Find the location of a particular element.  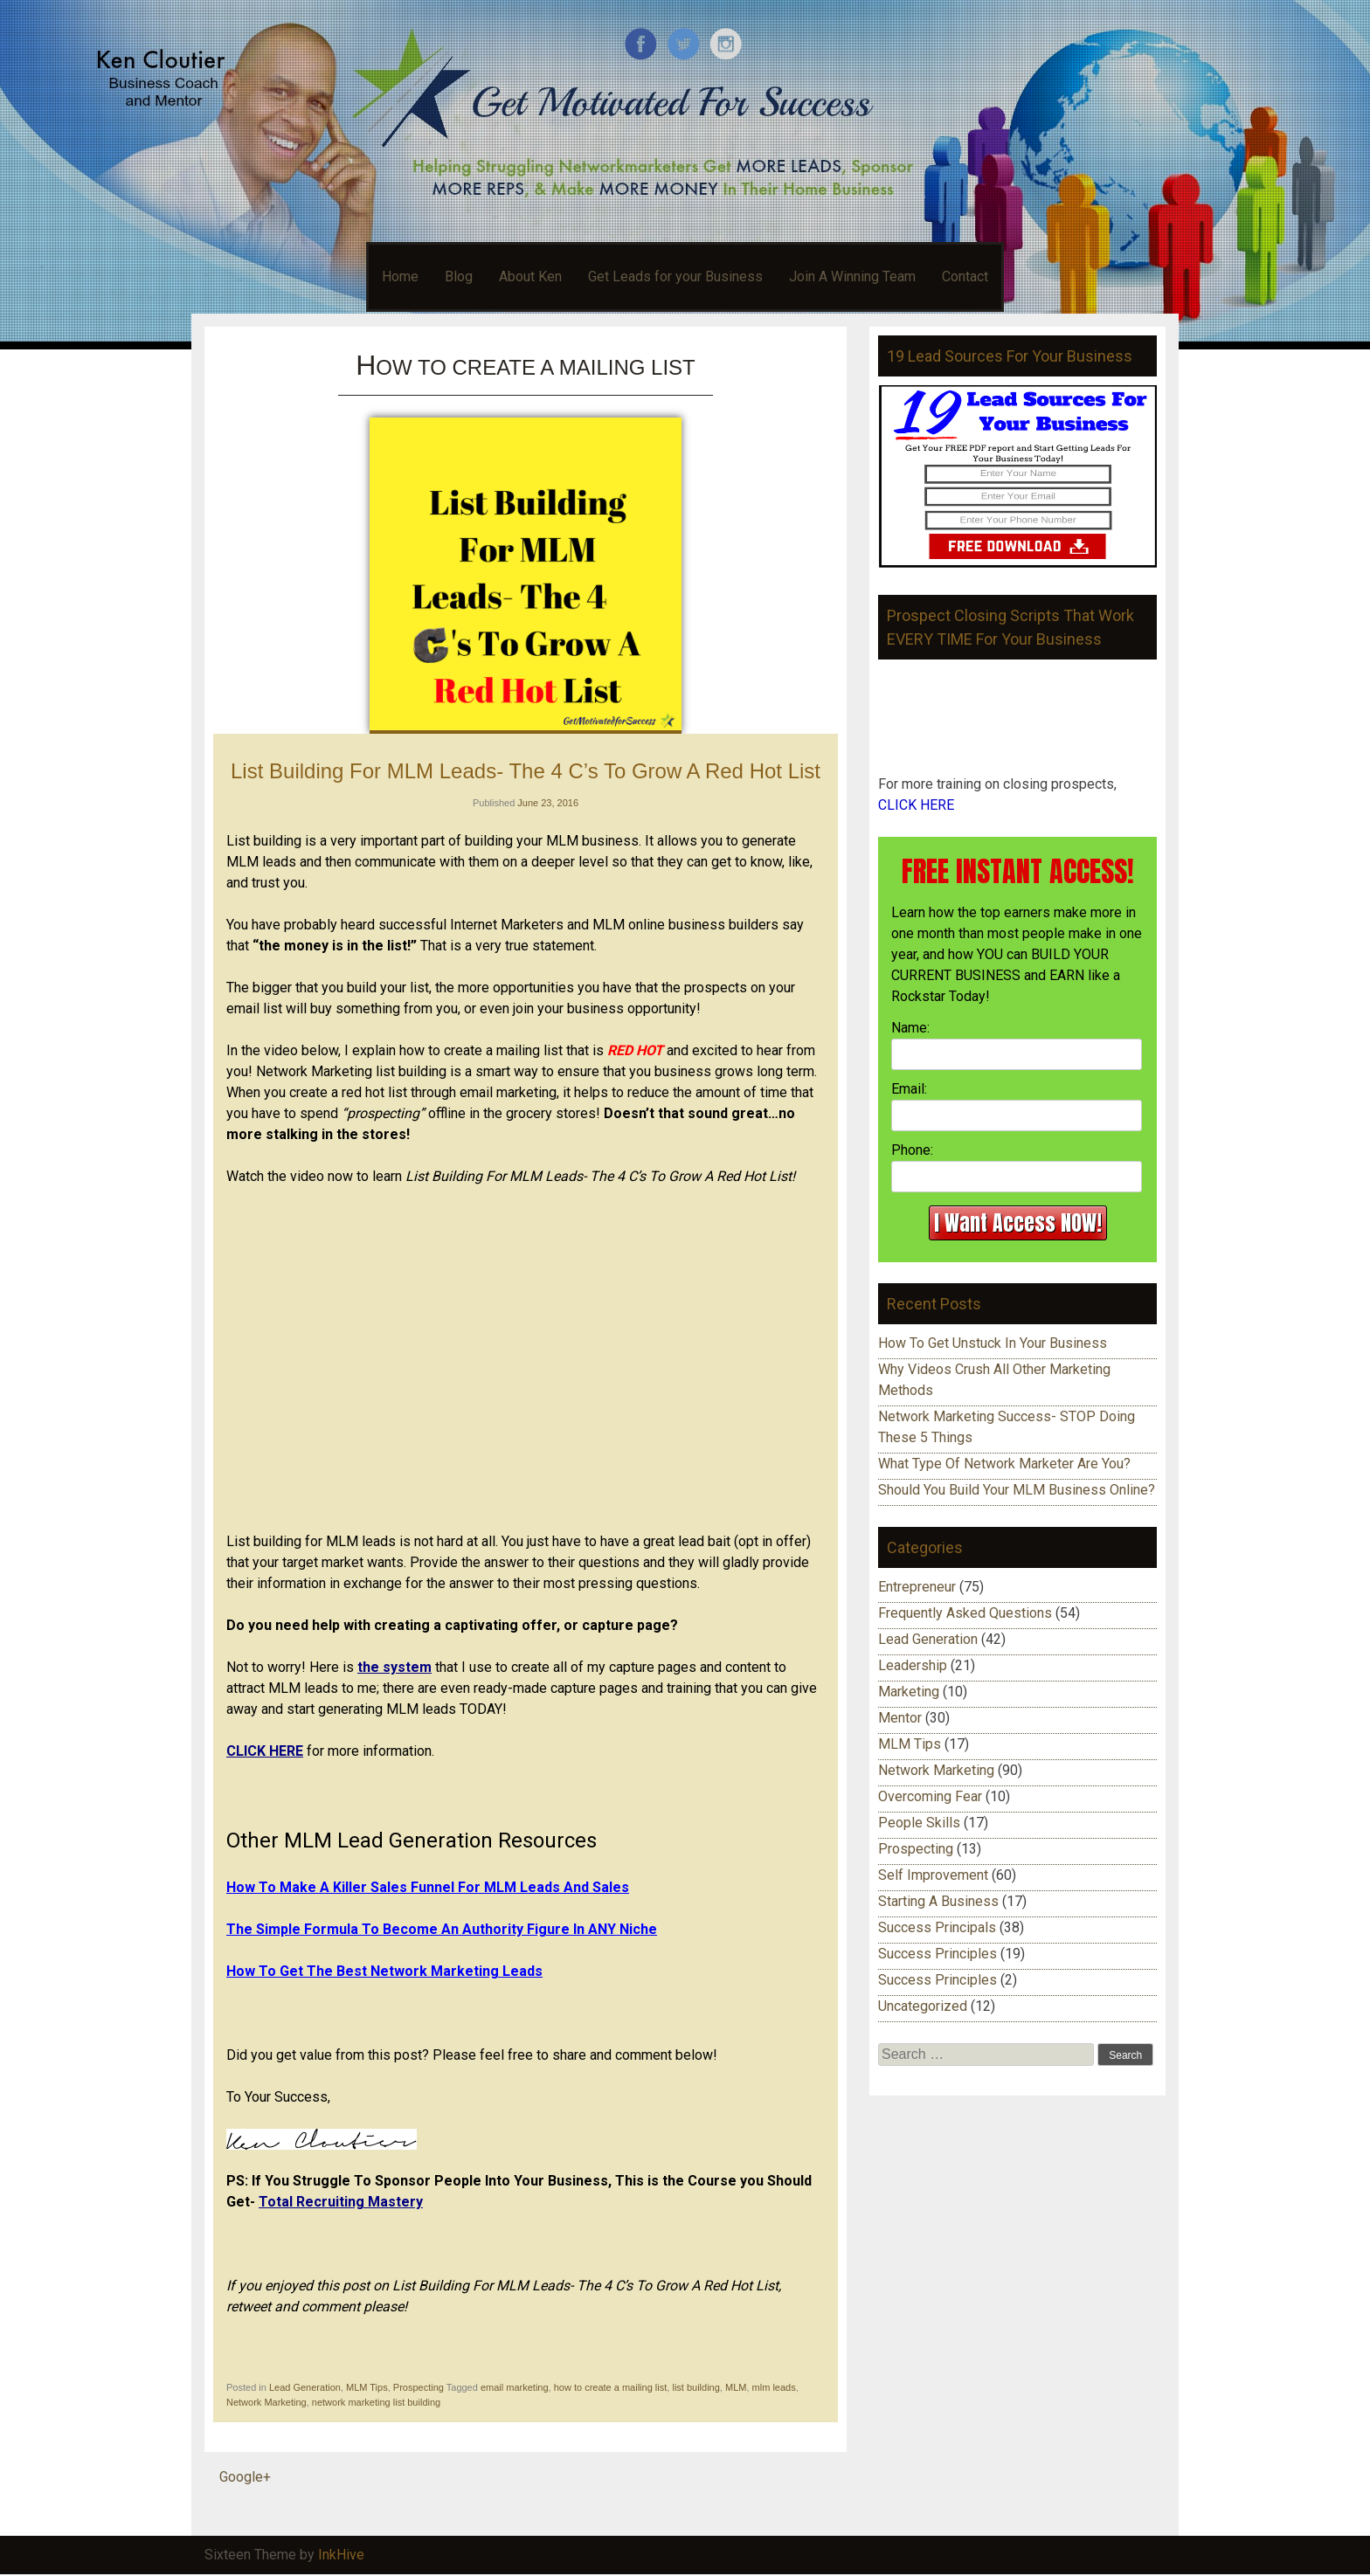

Google+ is located at coordinates (245, 2477).